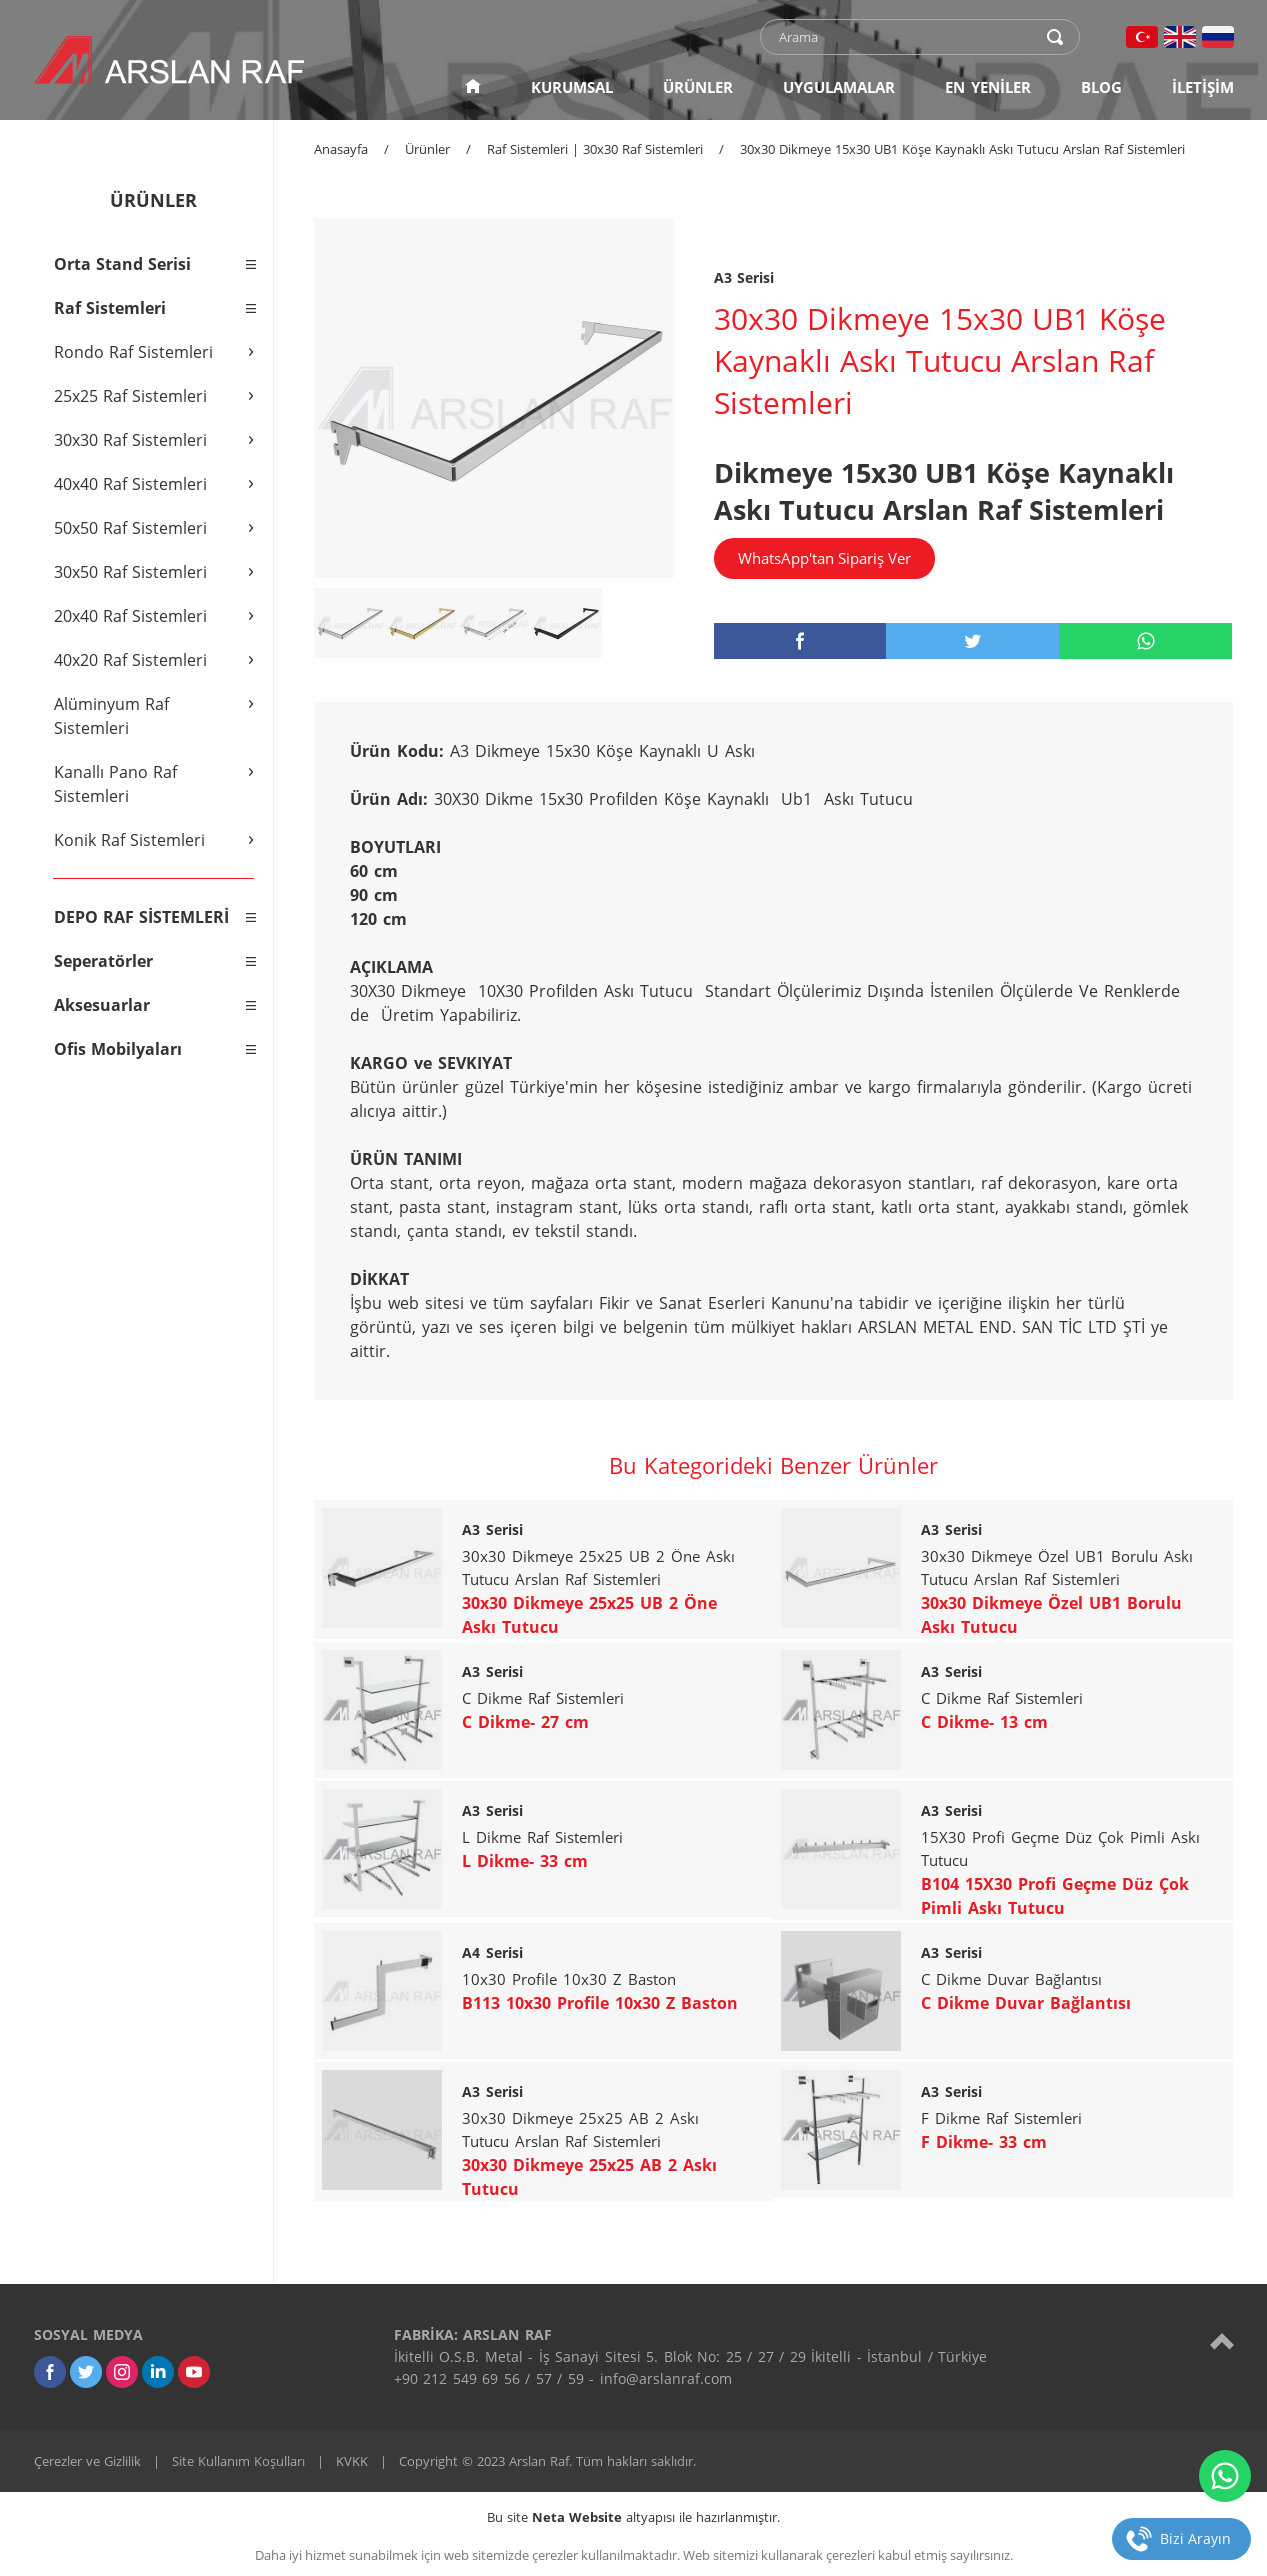 The width and height of the screenshot is (1267, 2576). What do you see at coordinates (800, 641) in the screenshot?
I see `[facebook]` at bounding box center [800, 641].